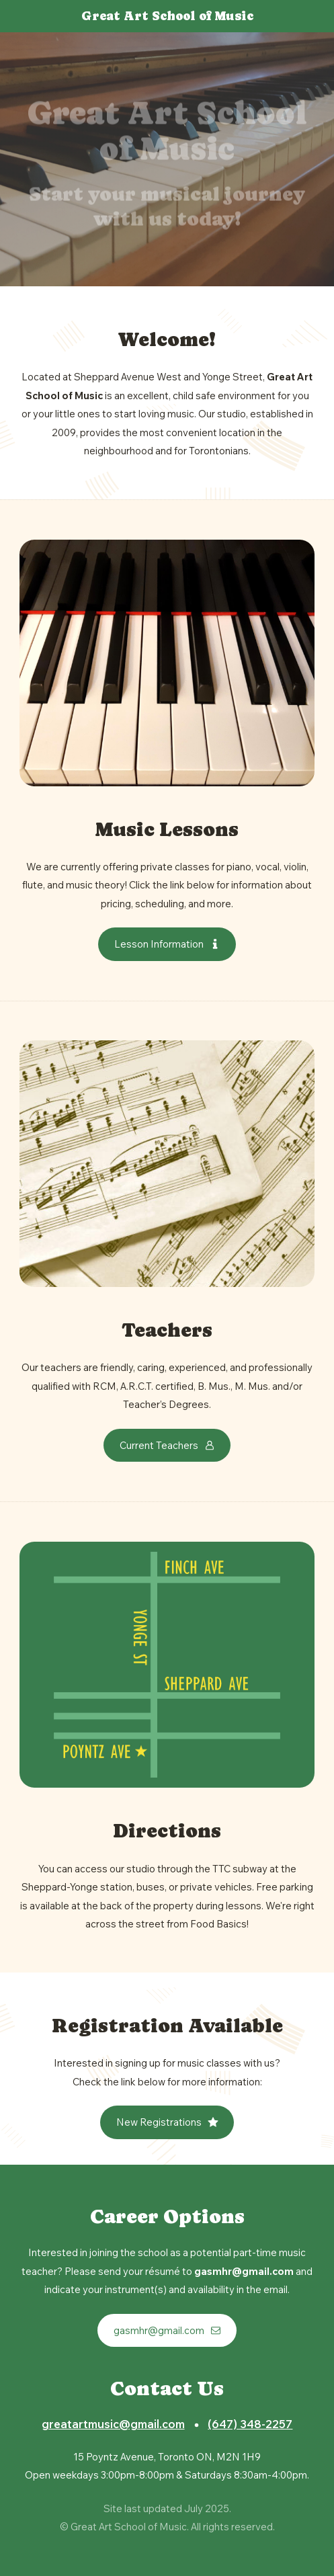 The height and width of the screenshot is (2576, 334). I want to click on (647) 348-2257, so click(250, 2424).